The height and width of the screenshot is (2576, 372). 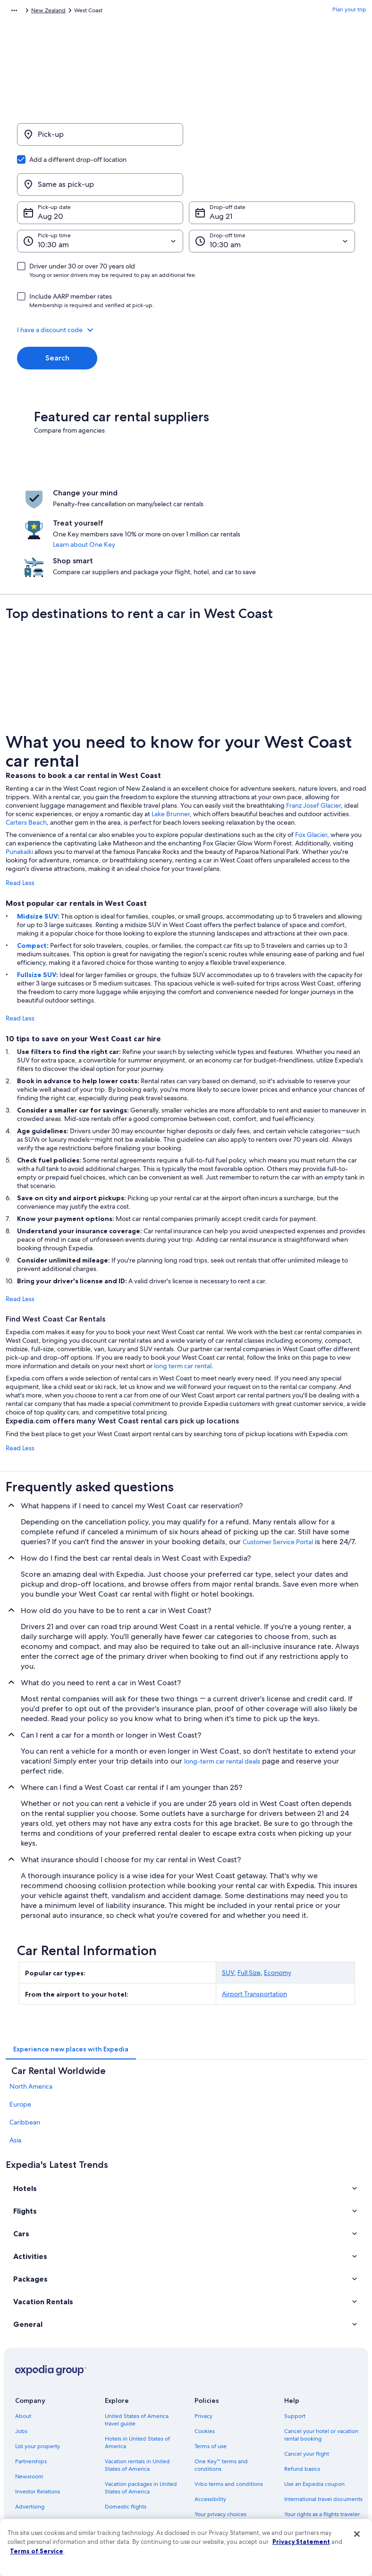 What do you see at coordinates (186, 284) in the screenshot?
I see `[button]` at bounding box center [186, 284].